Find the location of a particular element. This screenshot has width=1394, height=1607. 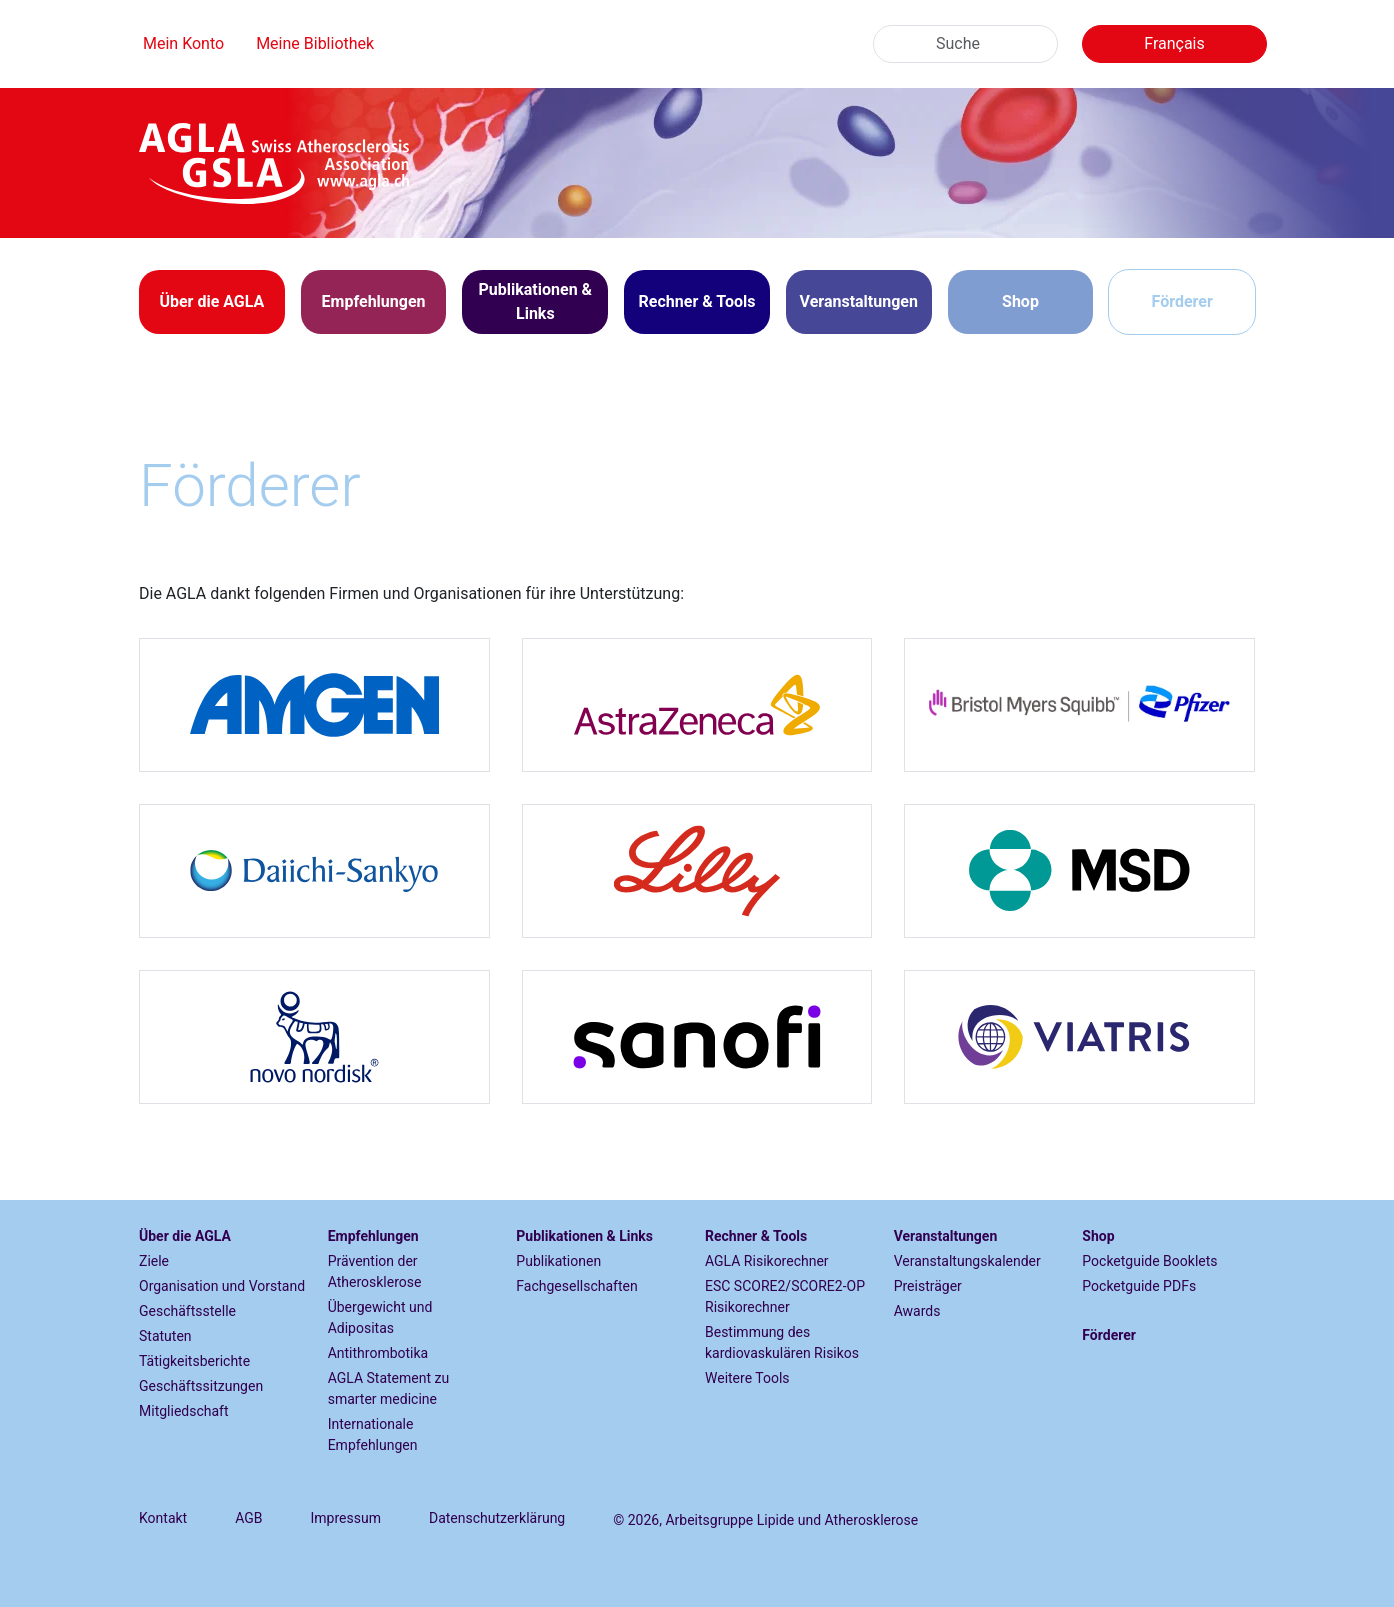

Prävention der Atherosklerose is located at coordinates (375, 1271).